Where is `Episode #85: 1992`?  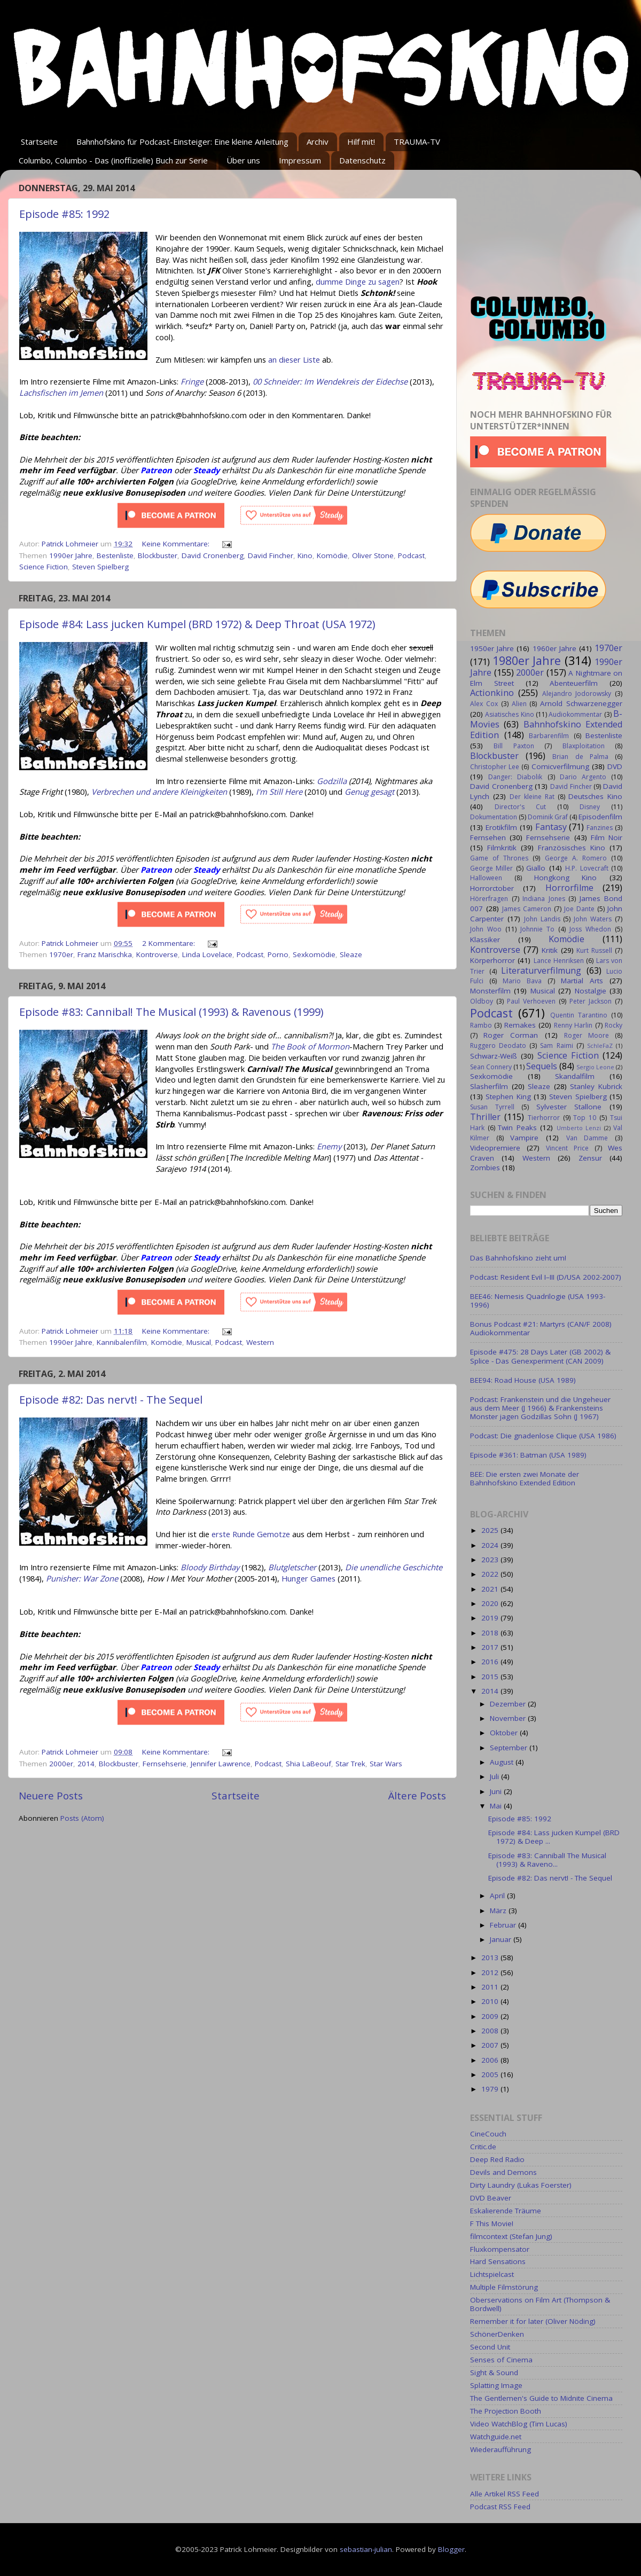 Episode #85: 1992 is located at coordinates (64, 214).